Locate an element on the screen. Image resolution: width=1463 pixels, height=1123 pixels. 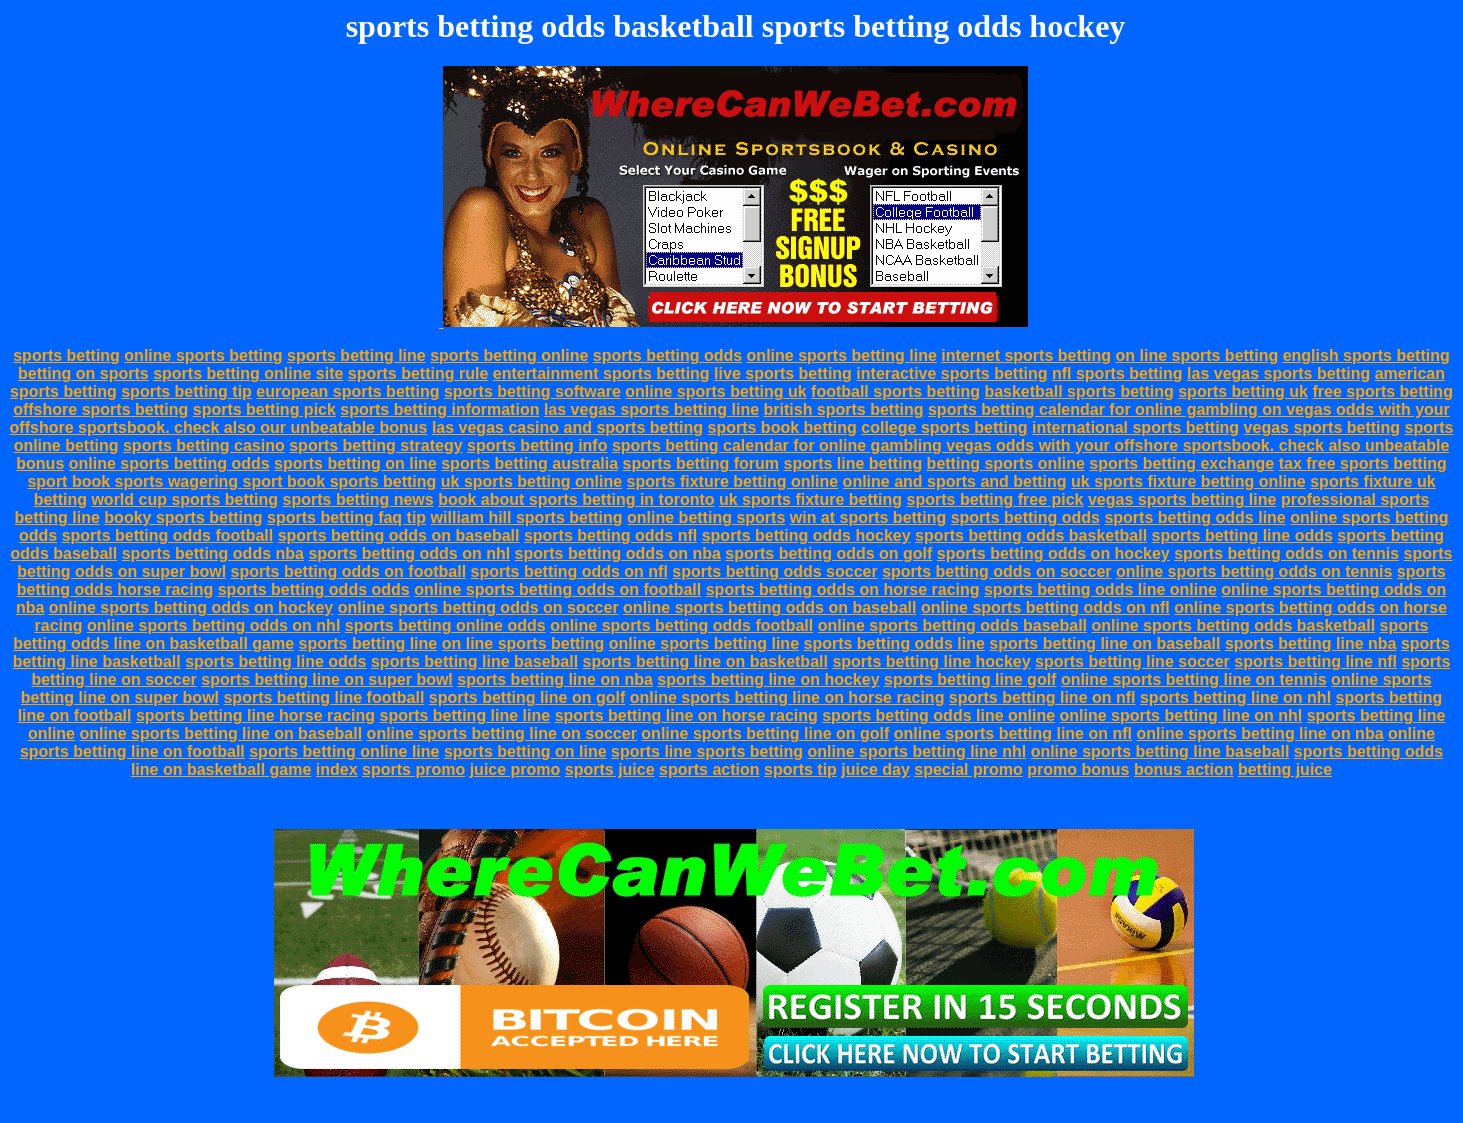
online sports betting odds baseball is located at coordinates (952, 625).